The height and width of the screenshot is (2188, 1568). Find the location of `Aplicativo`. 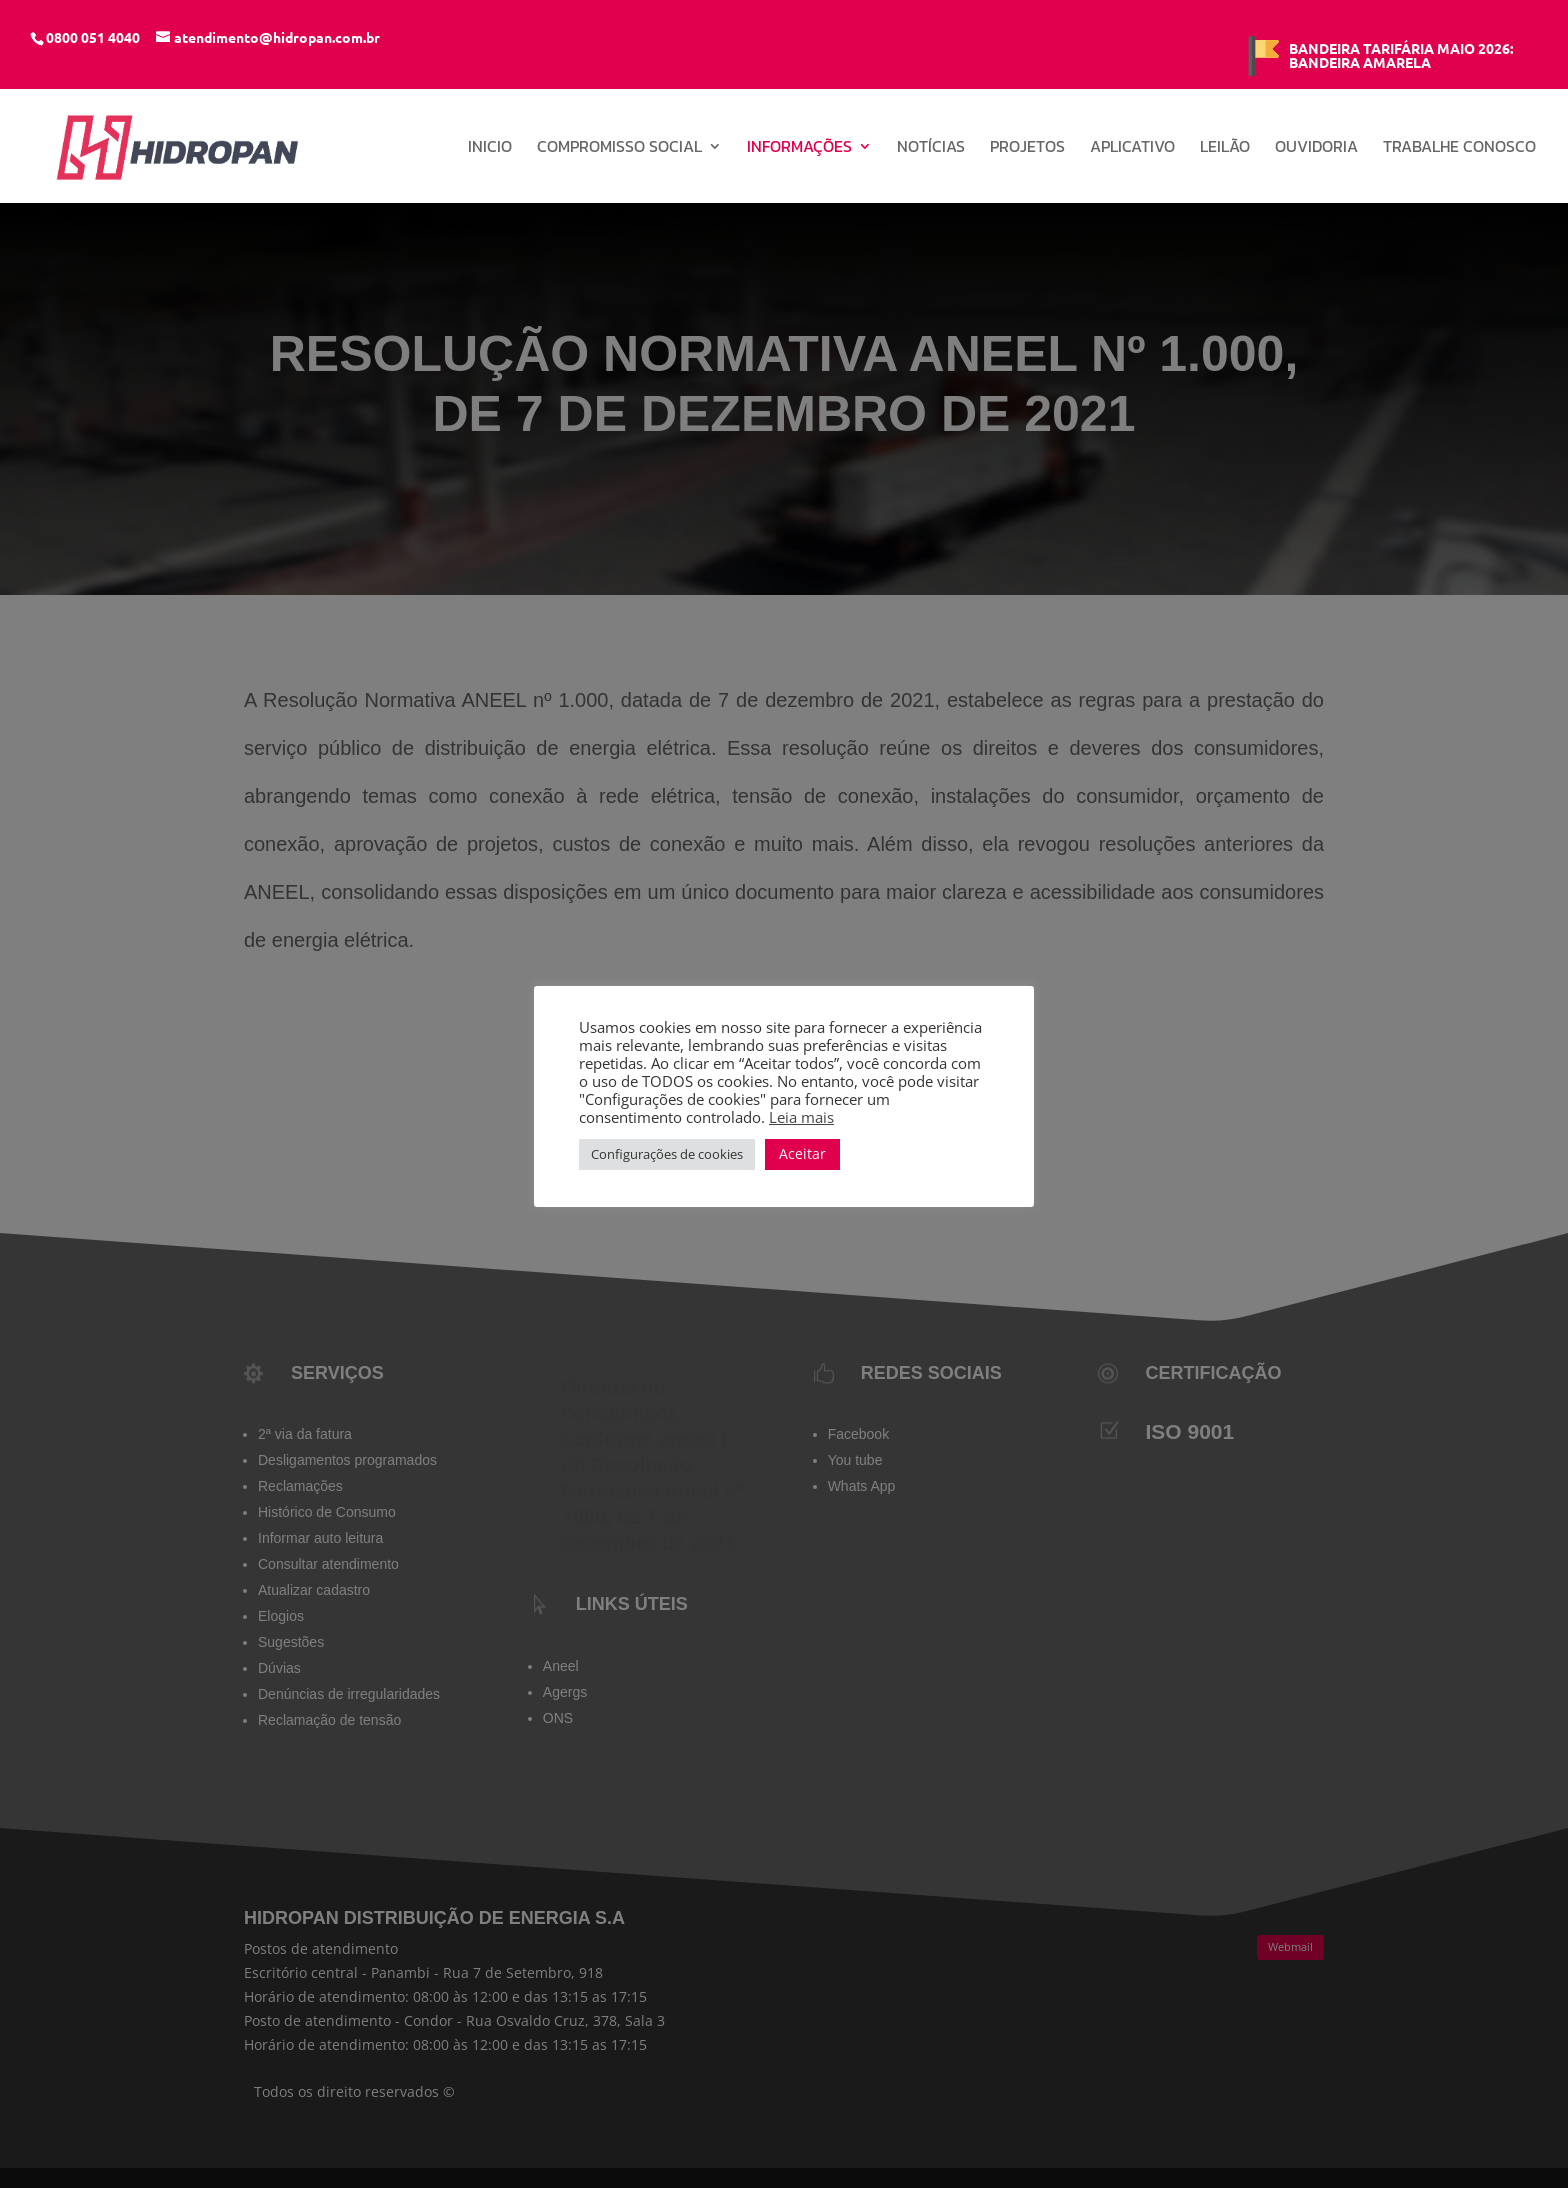

Aplicativo is located at coordinates (1132, 148).